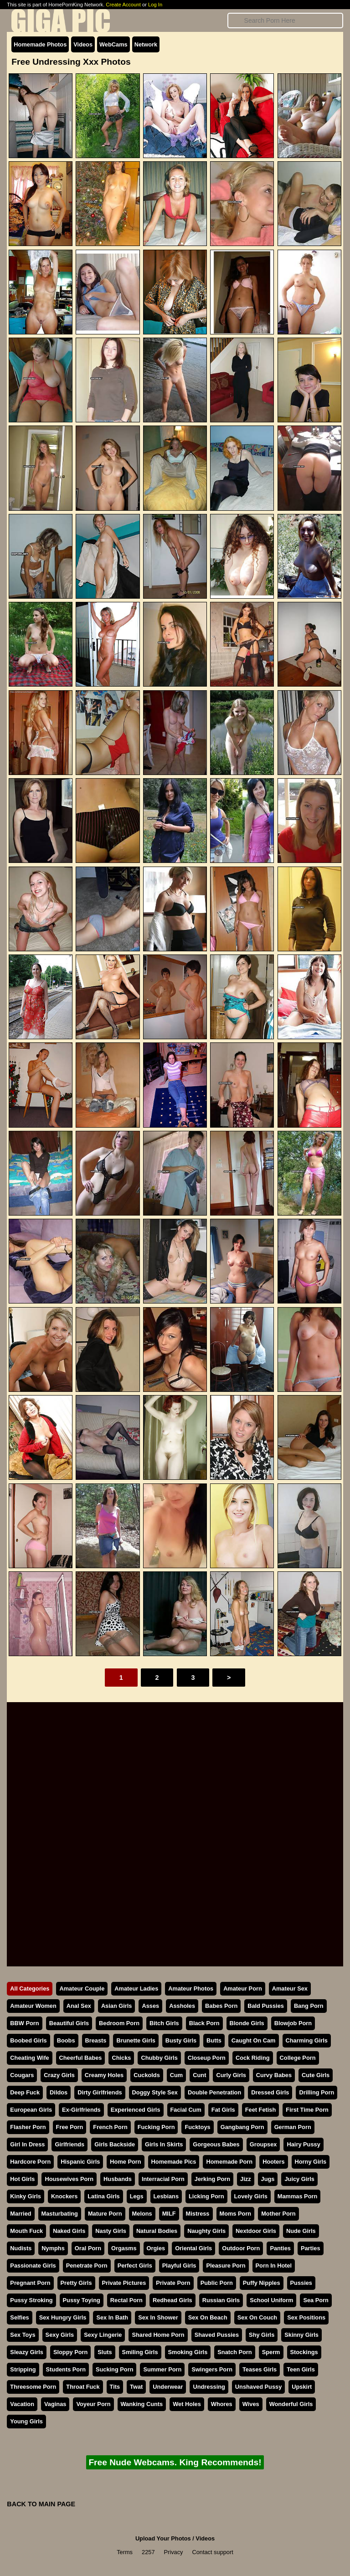 The image size is (350, 2576). I want to click on Moms Porn, so click(236, 2213).